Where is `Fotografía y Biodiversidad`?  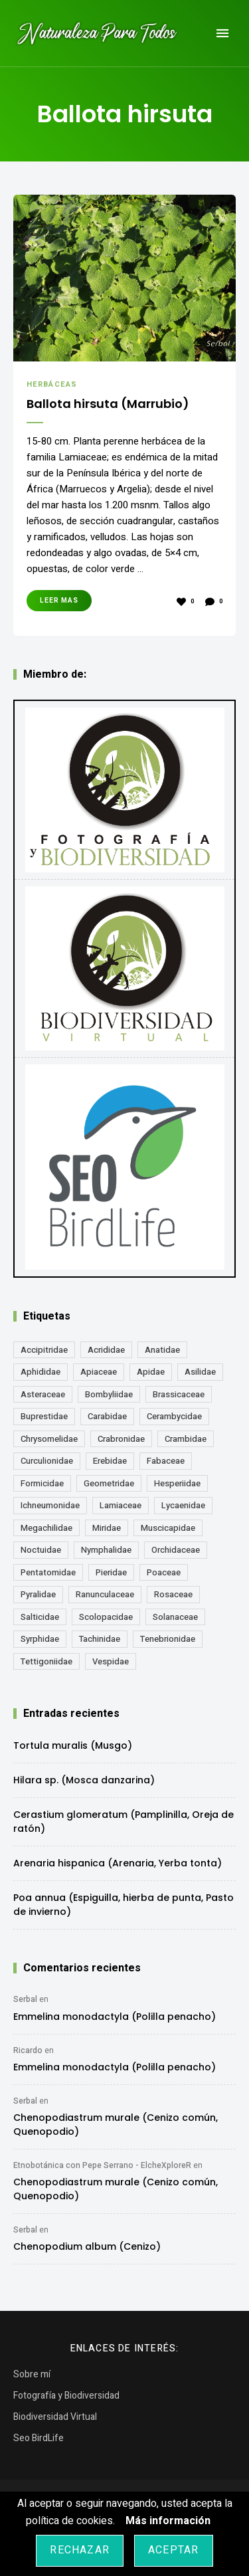 Fotografía y Biodiversidad is located at coordinates (66, 2396).